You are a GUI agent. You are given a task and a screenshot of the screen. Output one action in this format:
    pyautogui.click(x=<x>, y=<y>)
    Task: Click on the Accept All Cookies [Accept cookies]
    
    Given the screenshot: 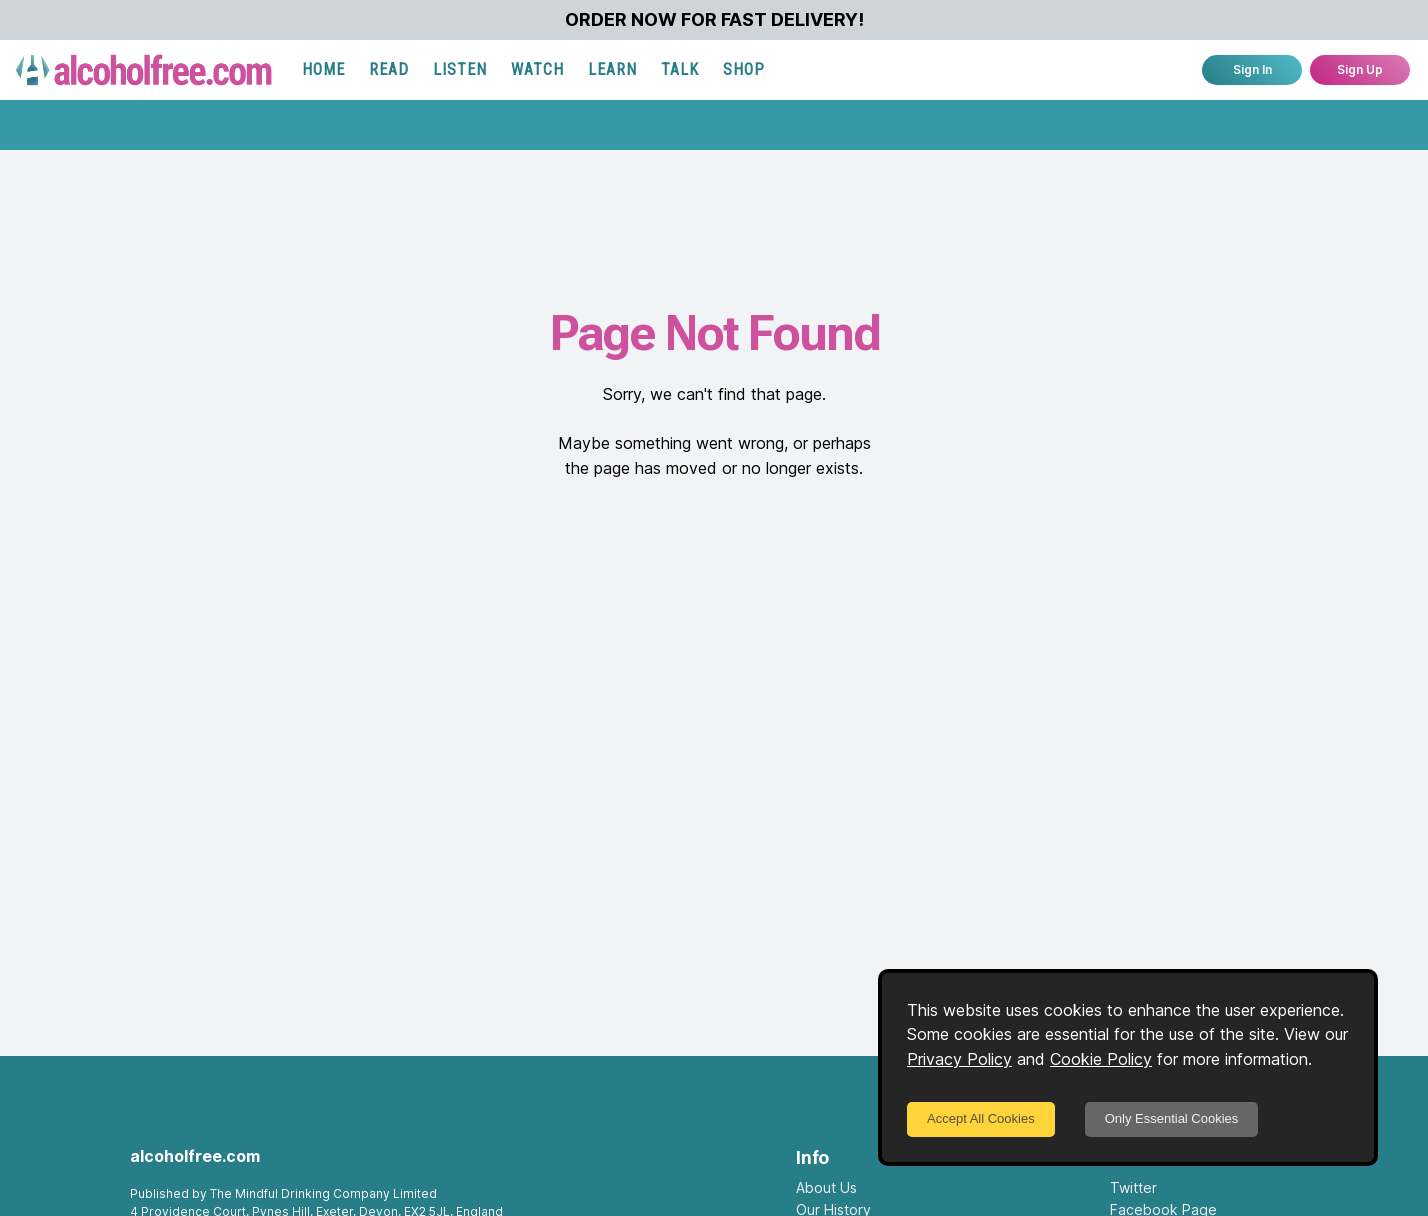 What is the action you would take?
    pyautogui.click(x=981, y=1118)
    